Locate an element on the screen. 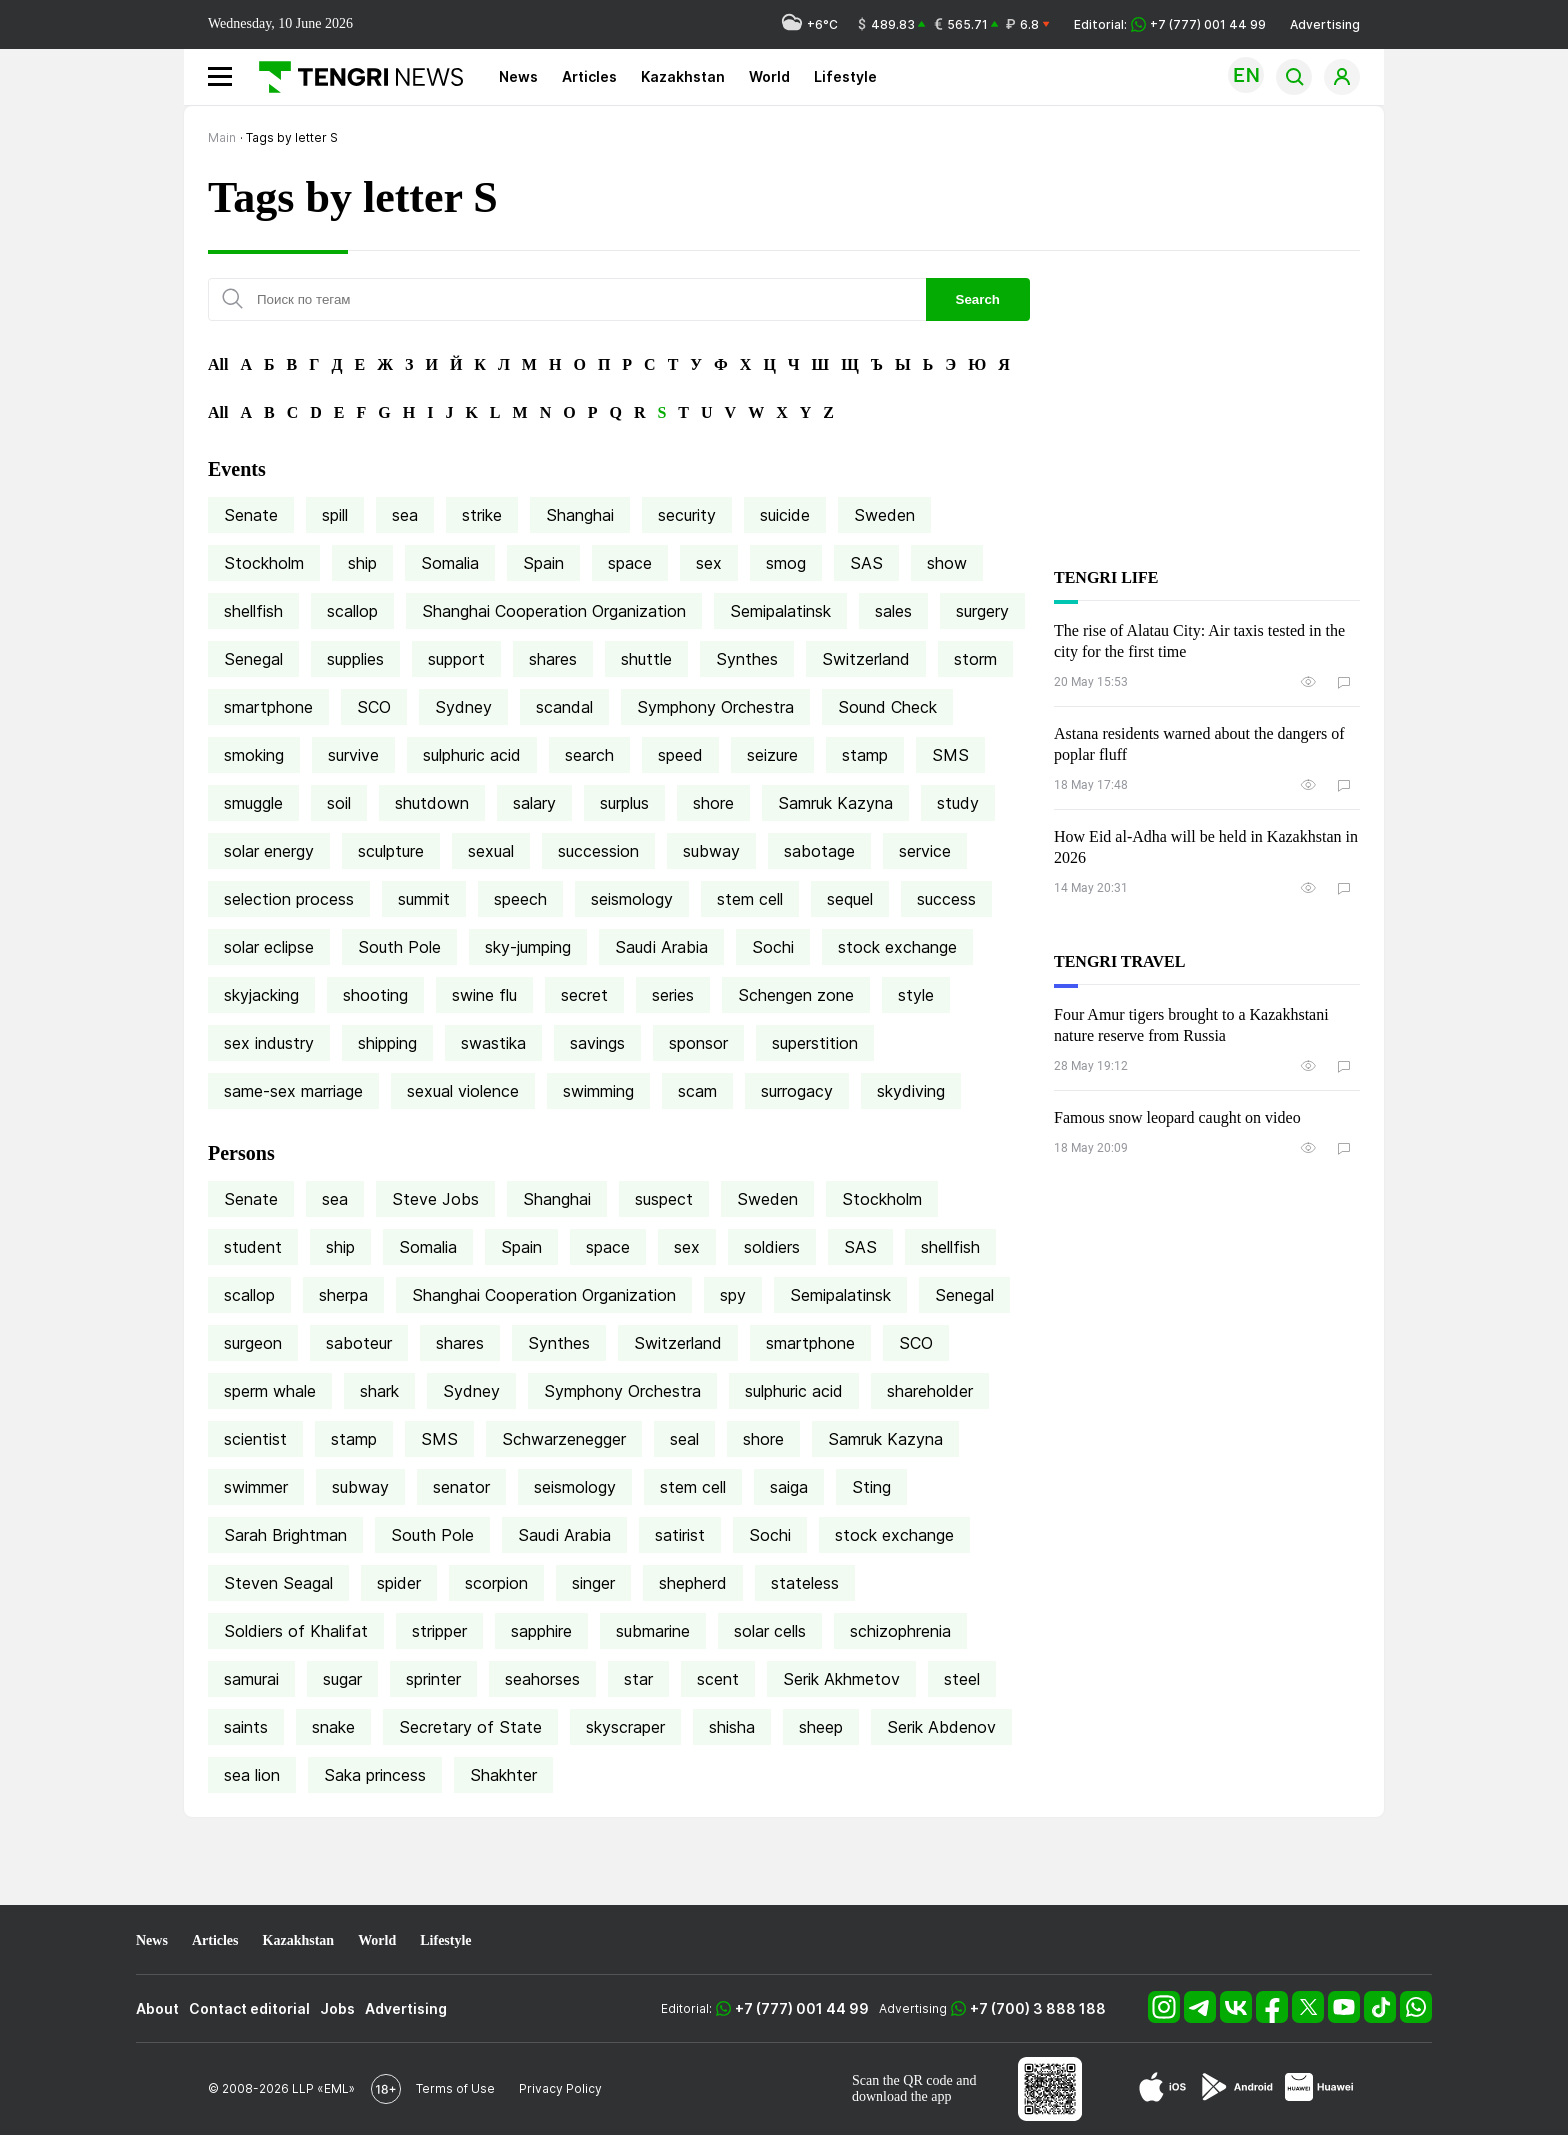  shutdown is located at coordinates (432, 803).